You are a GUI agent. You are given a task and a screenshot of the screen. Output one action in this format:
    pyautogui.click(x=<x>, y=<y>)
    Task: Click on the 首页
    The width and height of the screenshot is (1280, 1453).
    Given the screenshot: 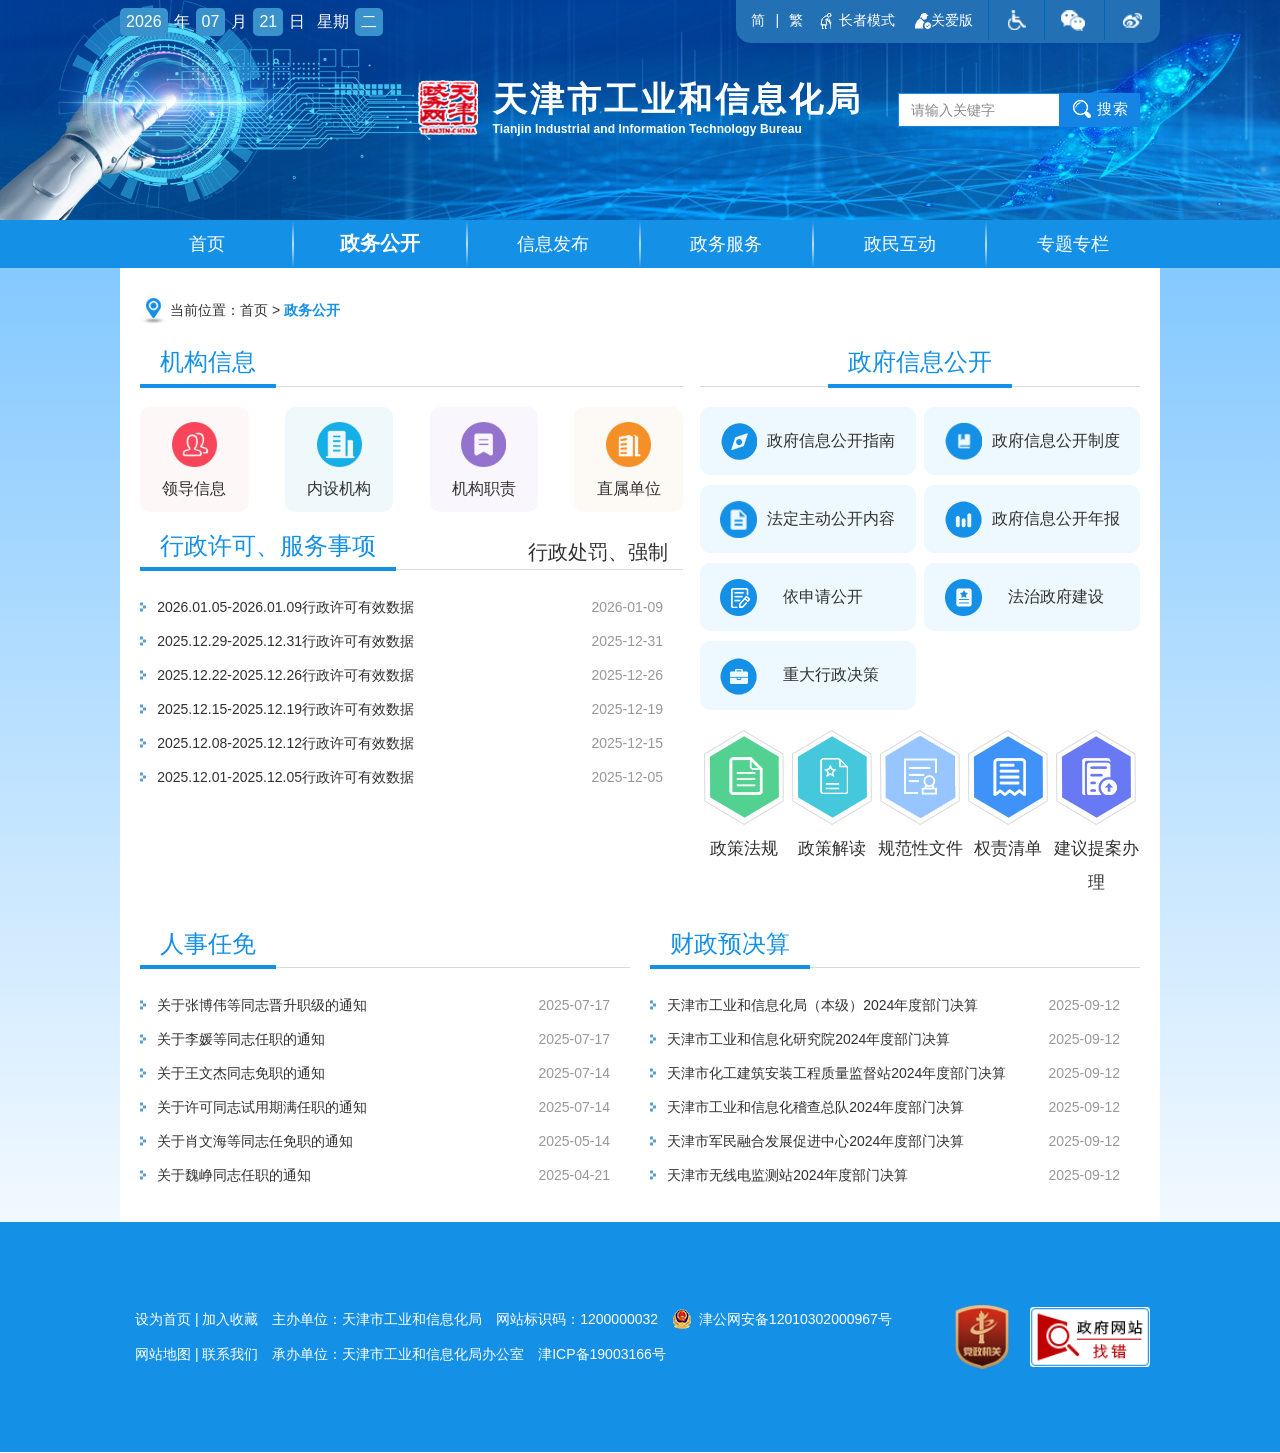 What is the action you would take?
    pyautogui.click(x=207, y=245)
    